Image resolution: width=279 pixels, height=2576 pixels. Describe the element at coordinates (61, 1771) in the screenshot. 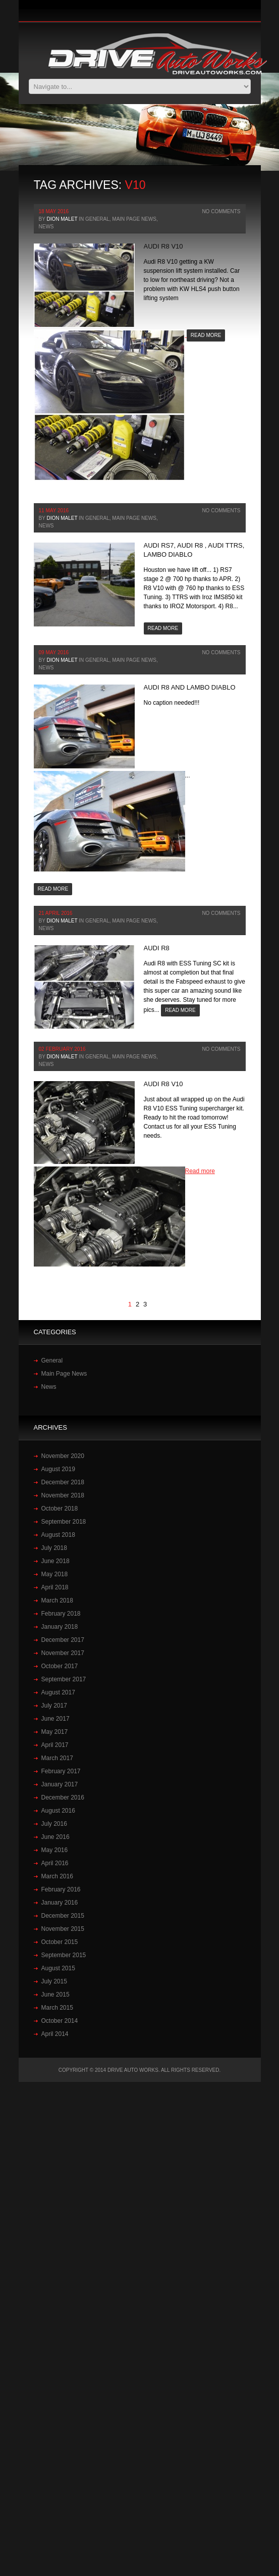

I see `February 2017` at that location.